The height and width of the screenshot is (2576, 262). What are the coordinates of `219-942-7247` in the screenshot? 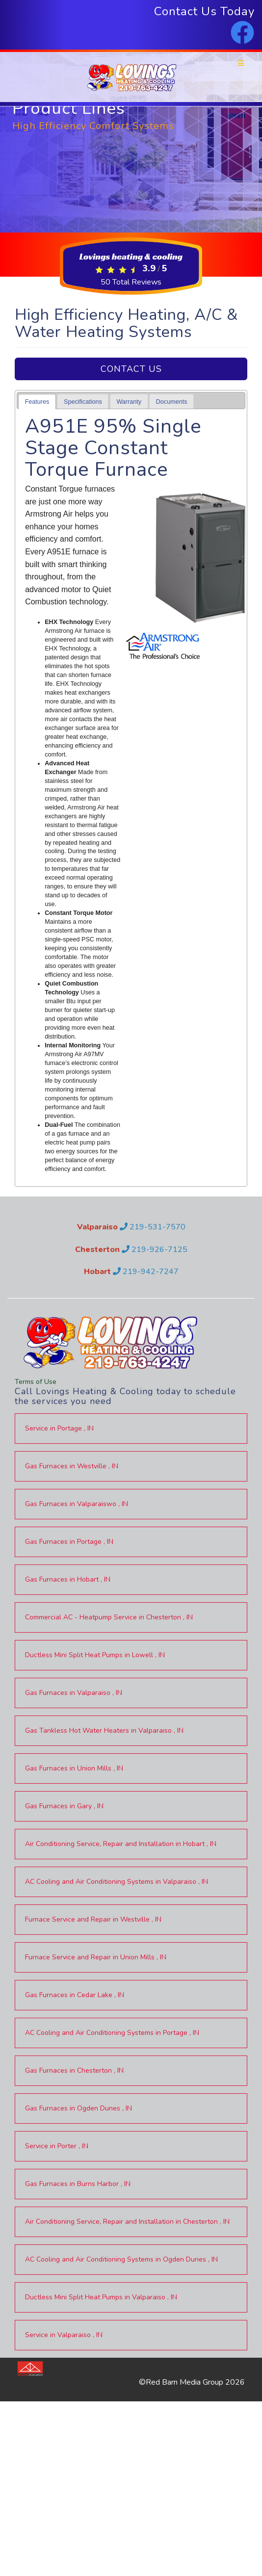 It's located at (146, 1271).